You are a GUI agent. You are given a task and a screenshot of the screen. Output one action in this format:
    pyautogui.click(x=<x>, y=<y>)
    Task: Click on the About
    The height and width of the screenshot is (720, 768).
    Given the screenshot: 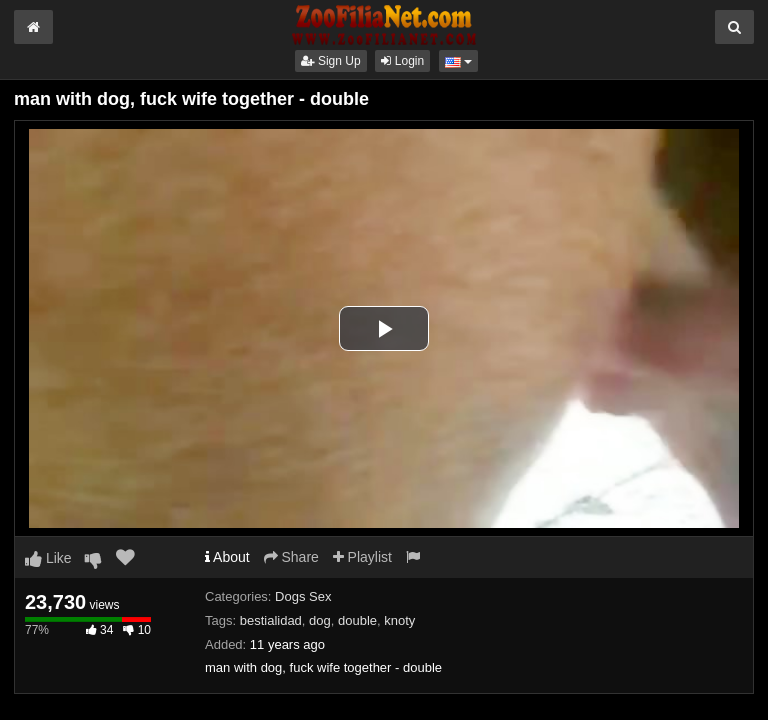 What is the action you would take?
    pyautogui.click(x=227, y=557)
    